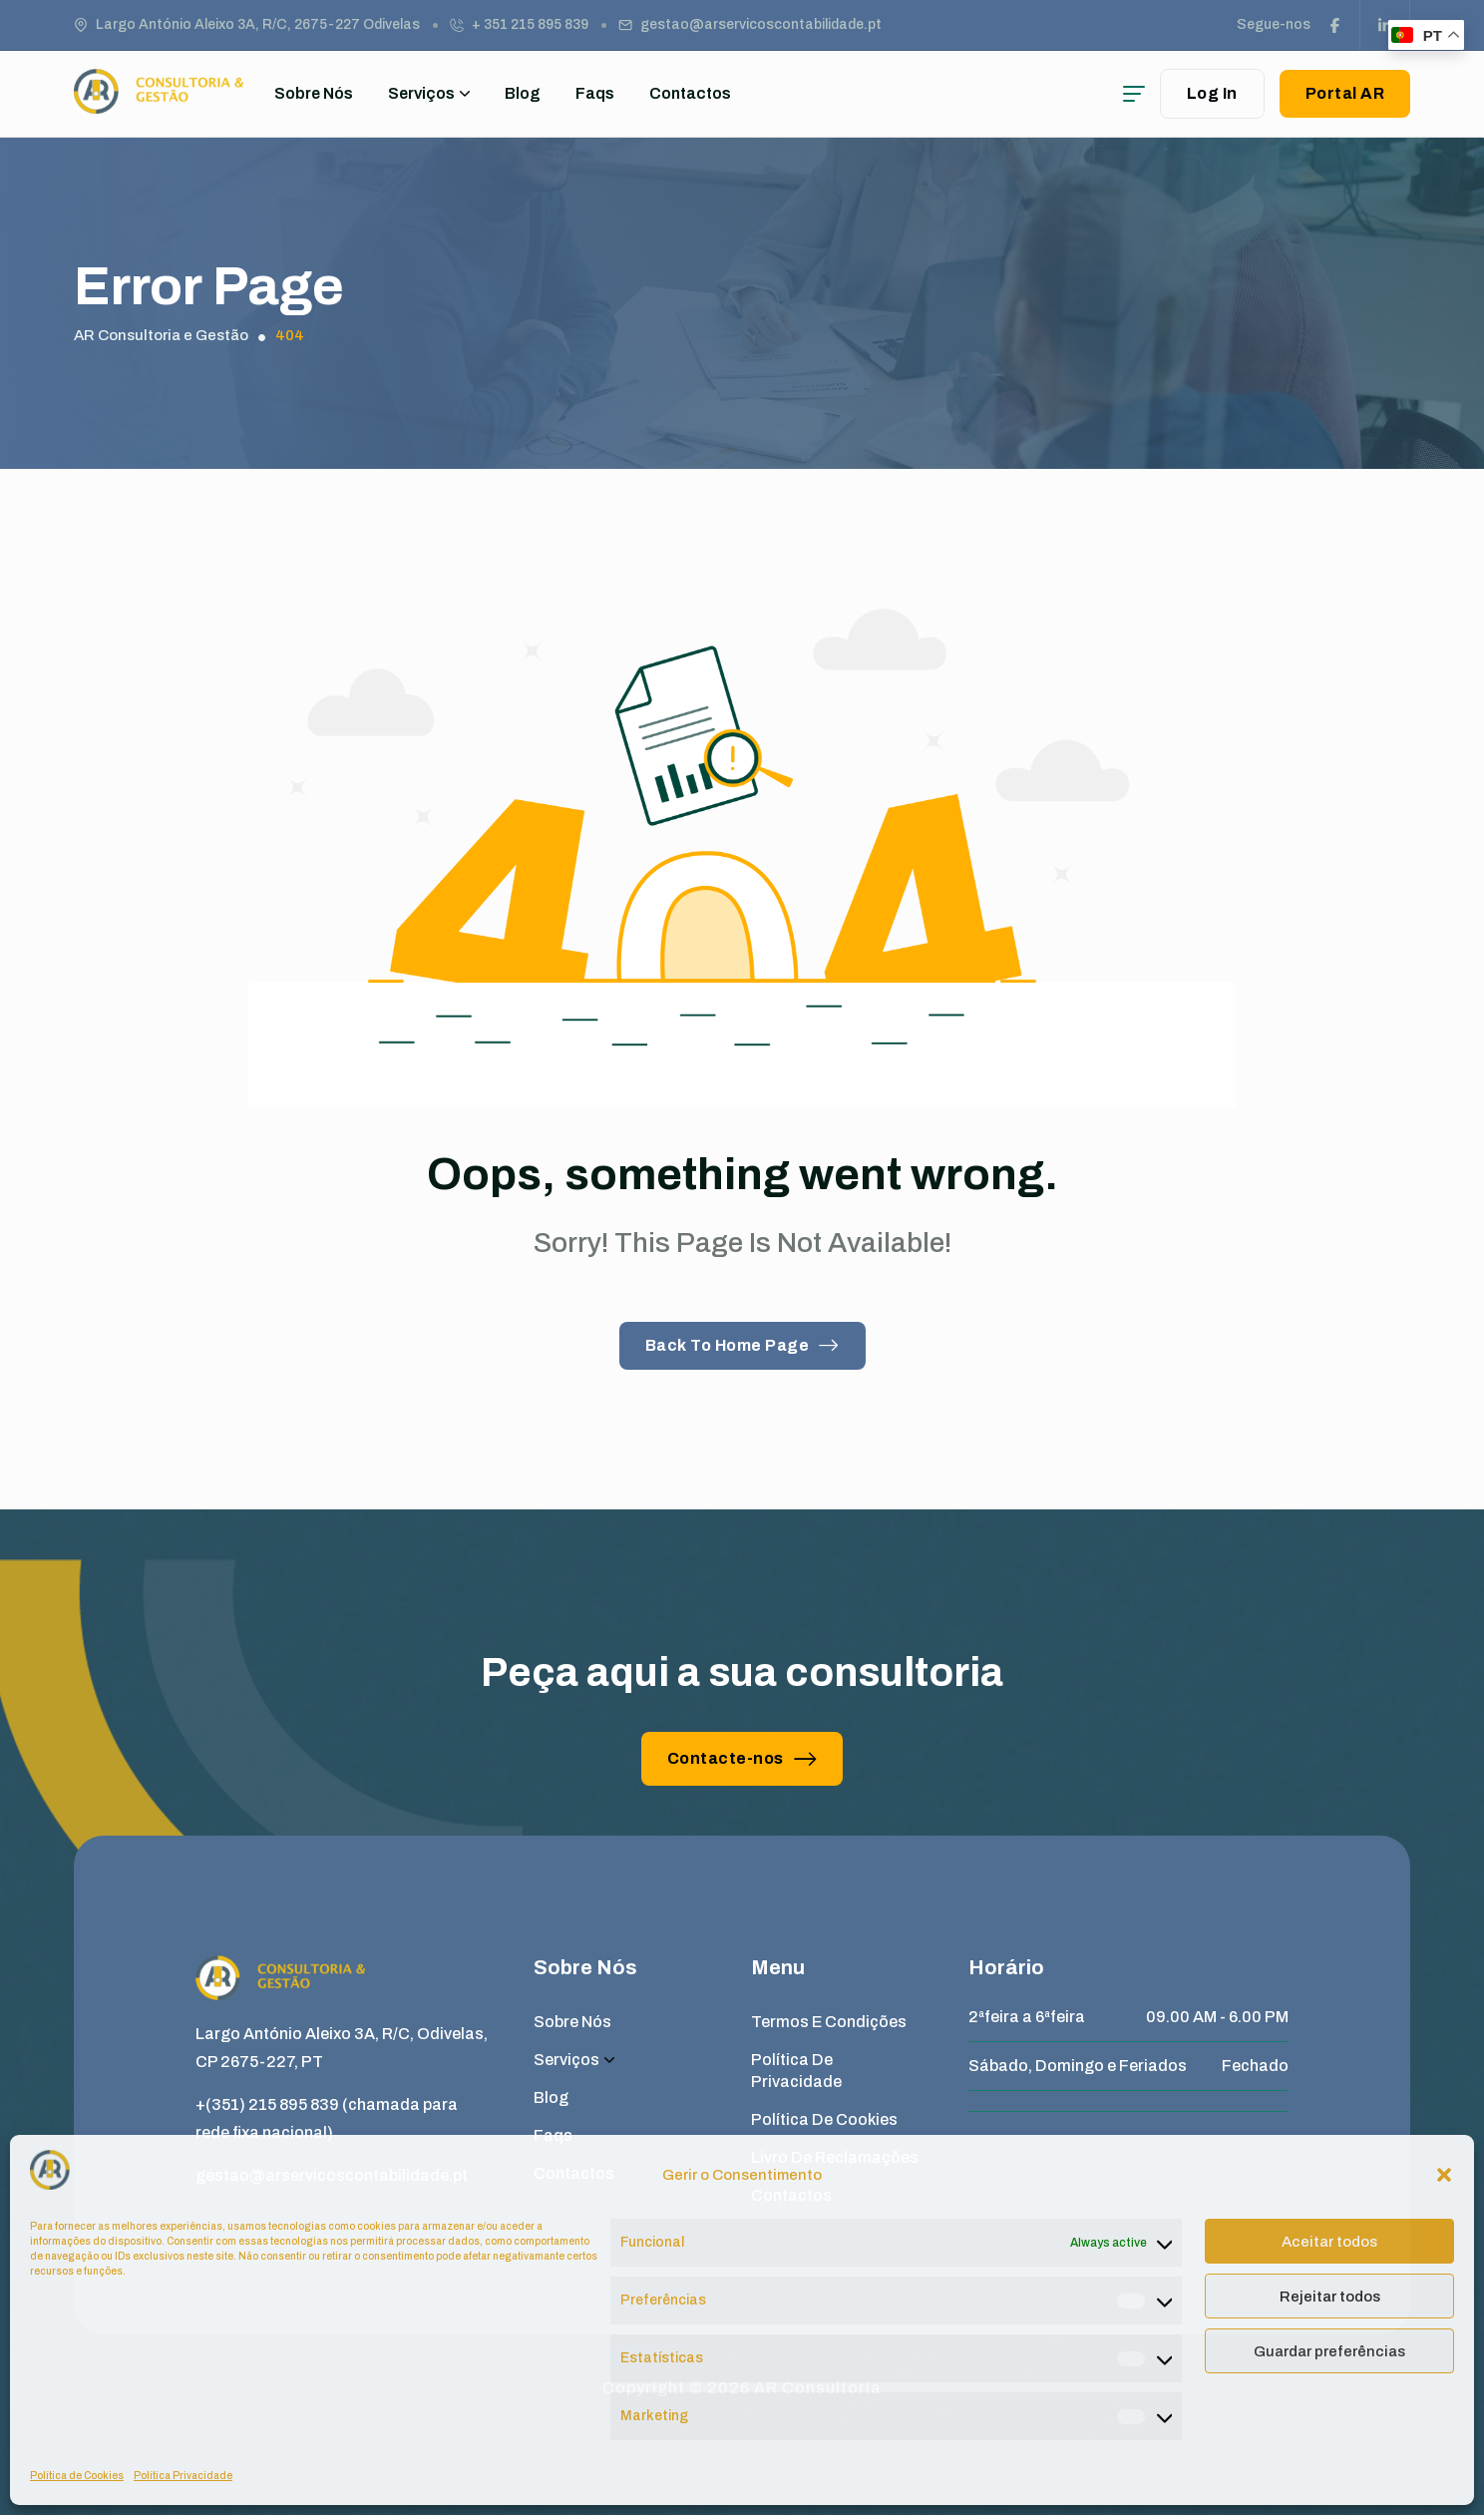 The width and height of the screenshot is (1484, 2515). I want to click on Política de Privacidade, so click(796, 2070).